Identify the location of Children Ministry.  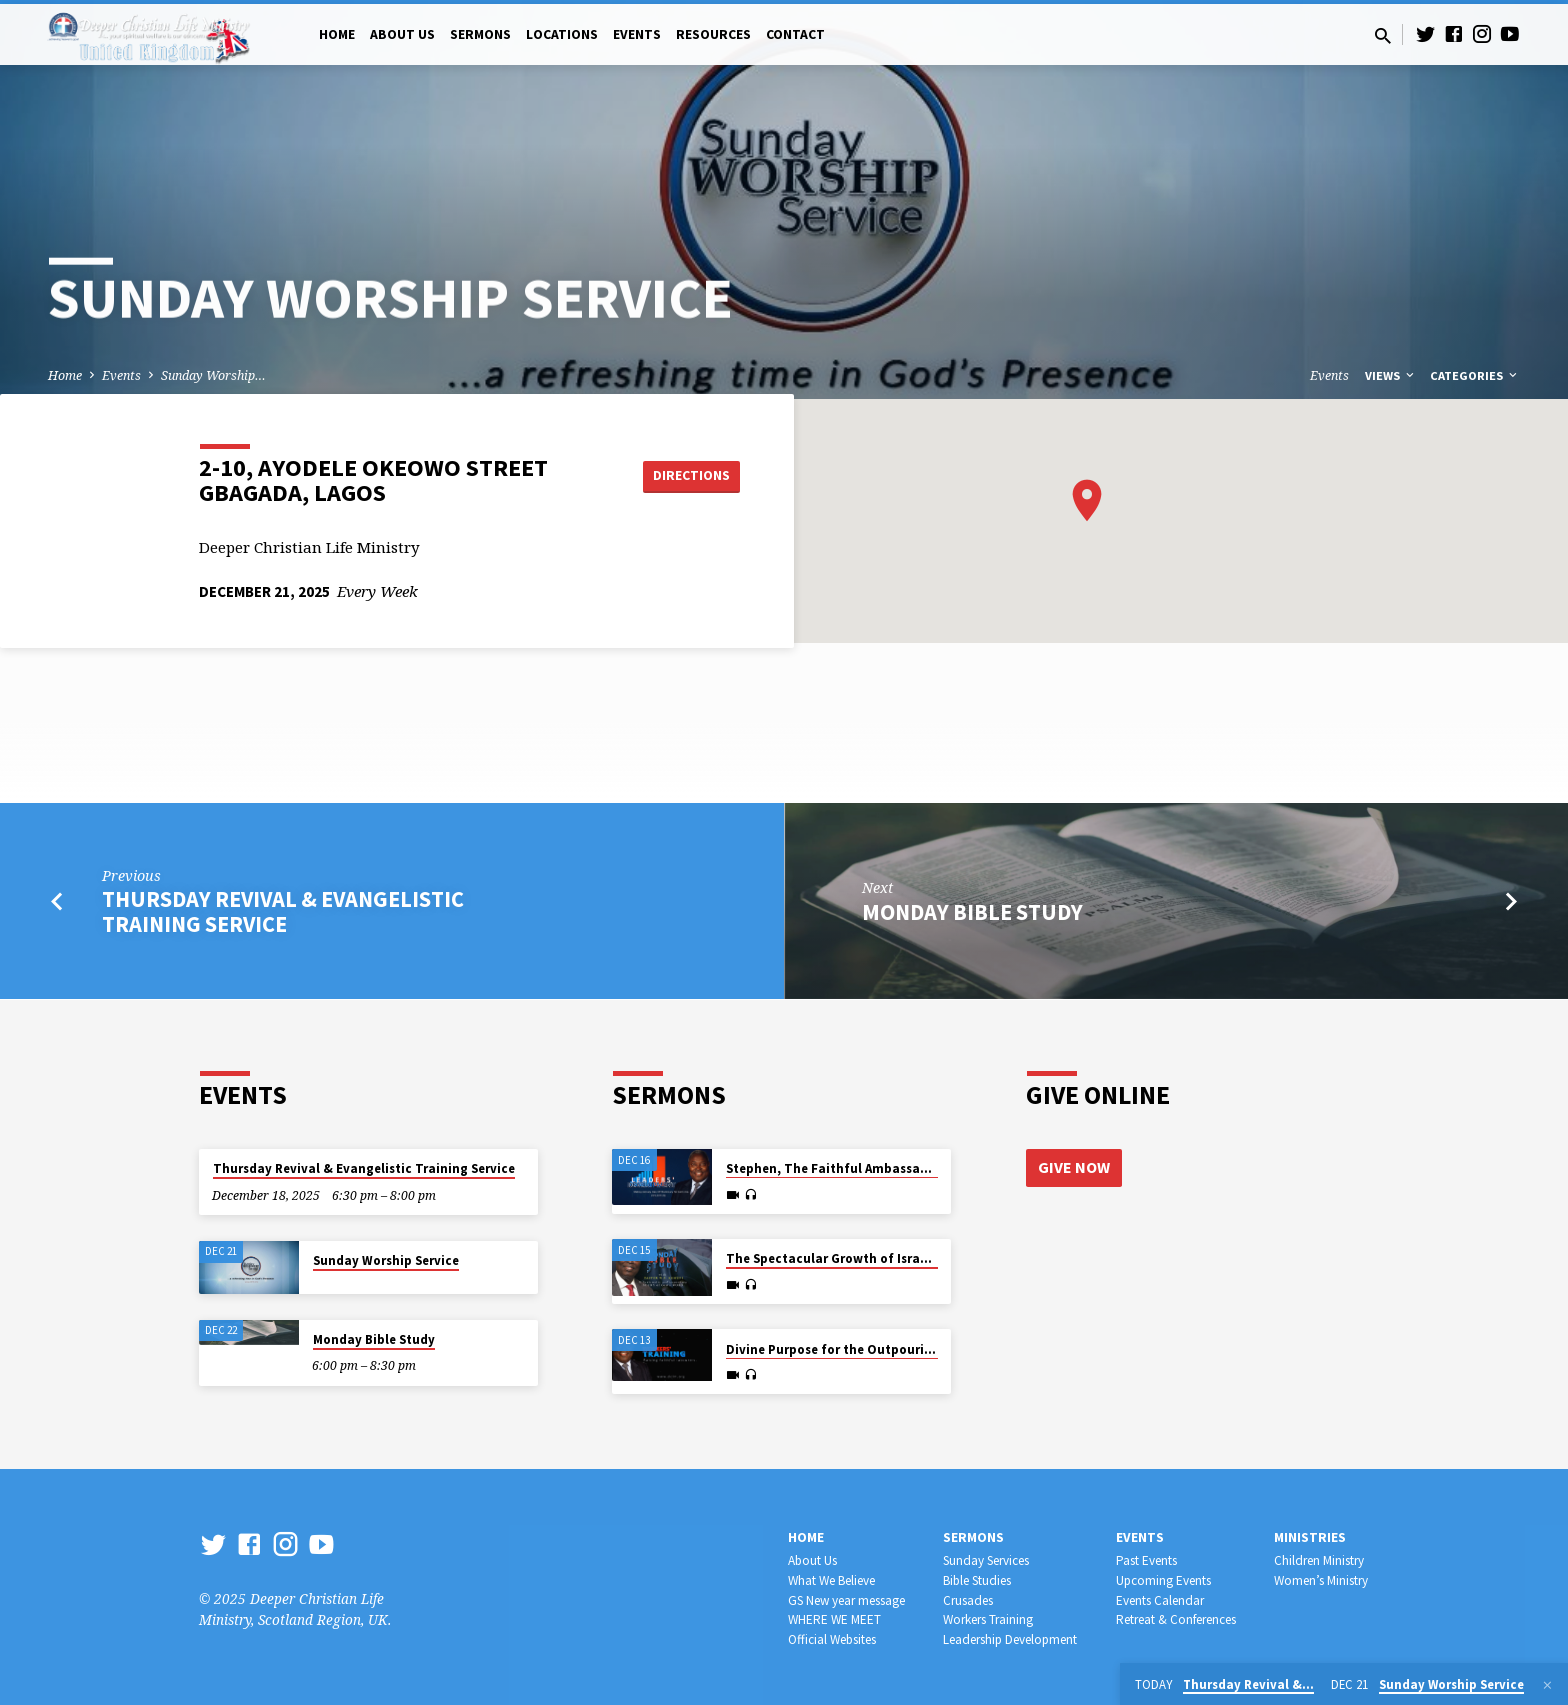
(1319, 1560).